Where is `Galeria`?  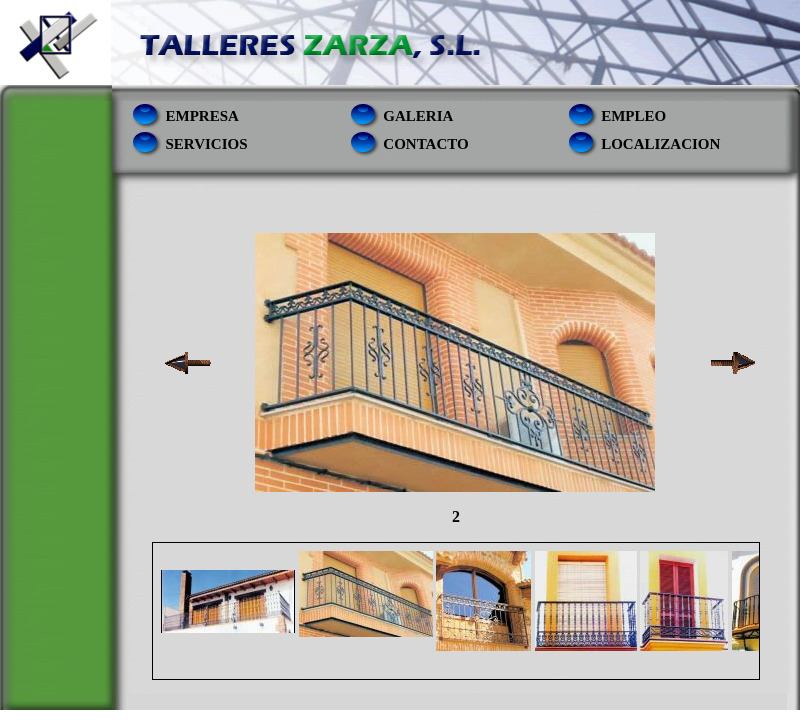 Galeria is located at coordinates (418, 116).